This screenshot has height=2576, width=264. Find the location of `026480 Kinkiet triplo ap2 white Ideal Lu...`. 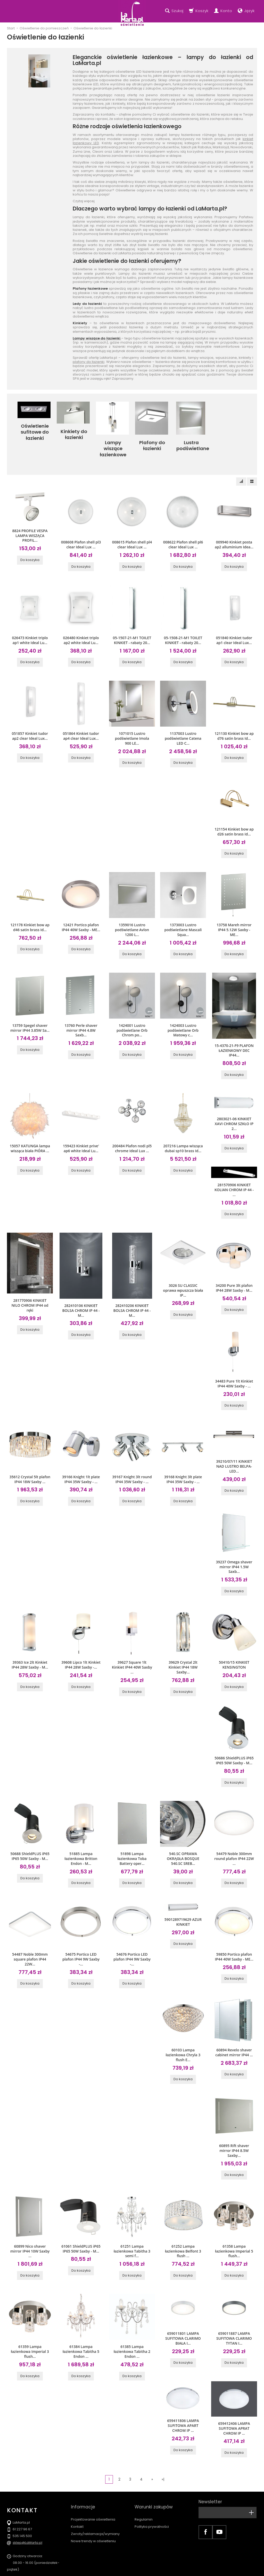

026480 Kinkiet triplo ap2 white Ideal Lu... is located at coordinates (81, 627).